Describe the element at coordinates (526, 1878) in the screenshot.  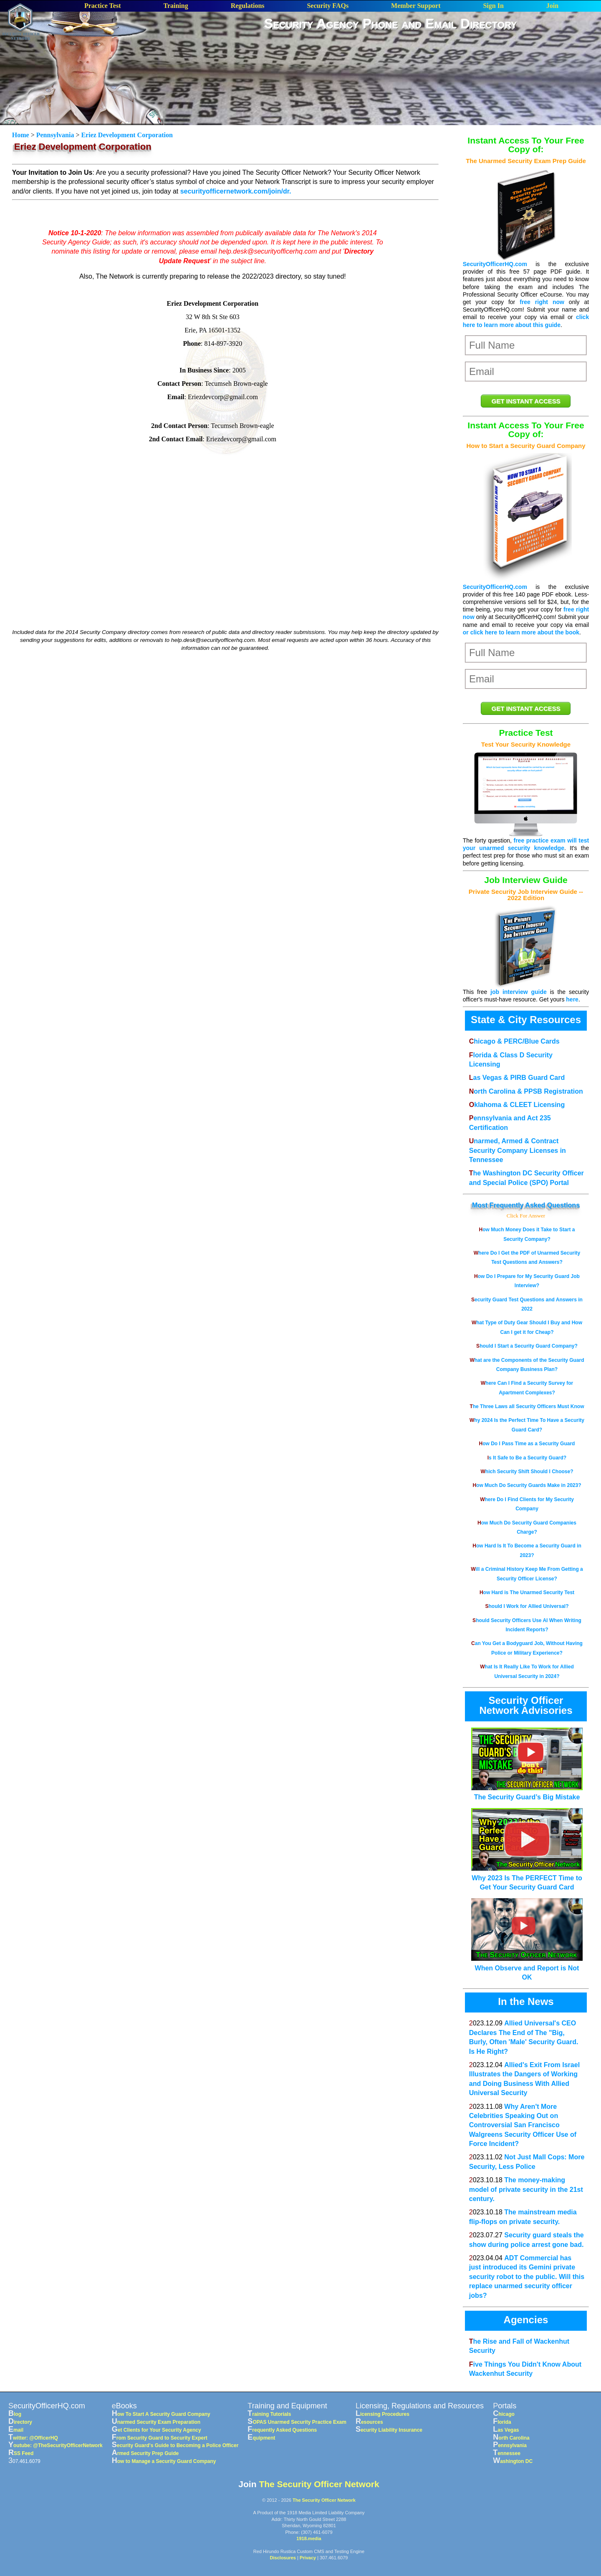
I see `Why 2023 Is The PERFECT Time to Get Your Security Guard Card` at that location.